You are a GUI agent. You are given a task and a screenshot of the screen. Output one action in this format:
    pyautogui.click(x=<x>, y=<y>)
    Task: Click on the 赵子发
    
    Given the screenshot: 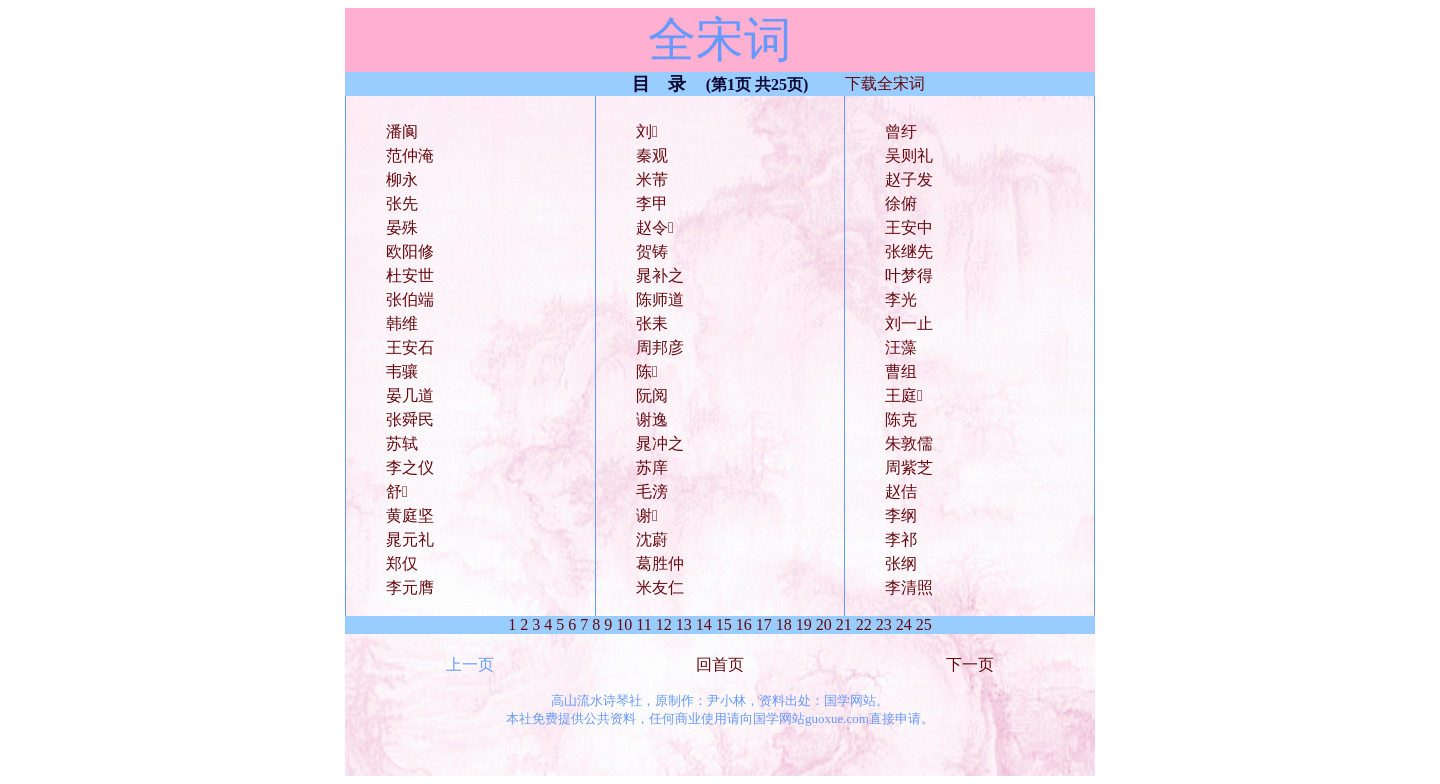 What is the action you would take?
    pyautogui.click(x=909, y=179)
    